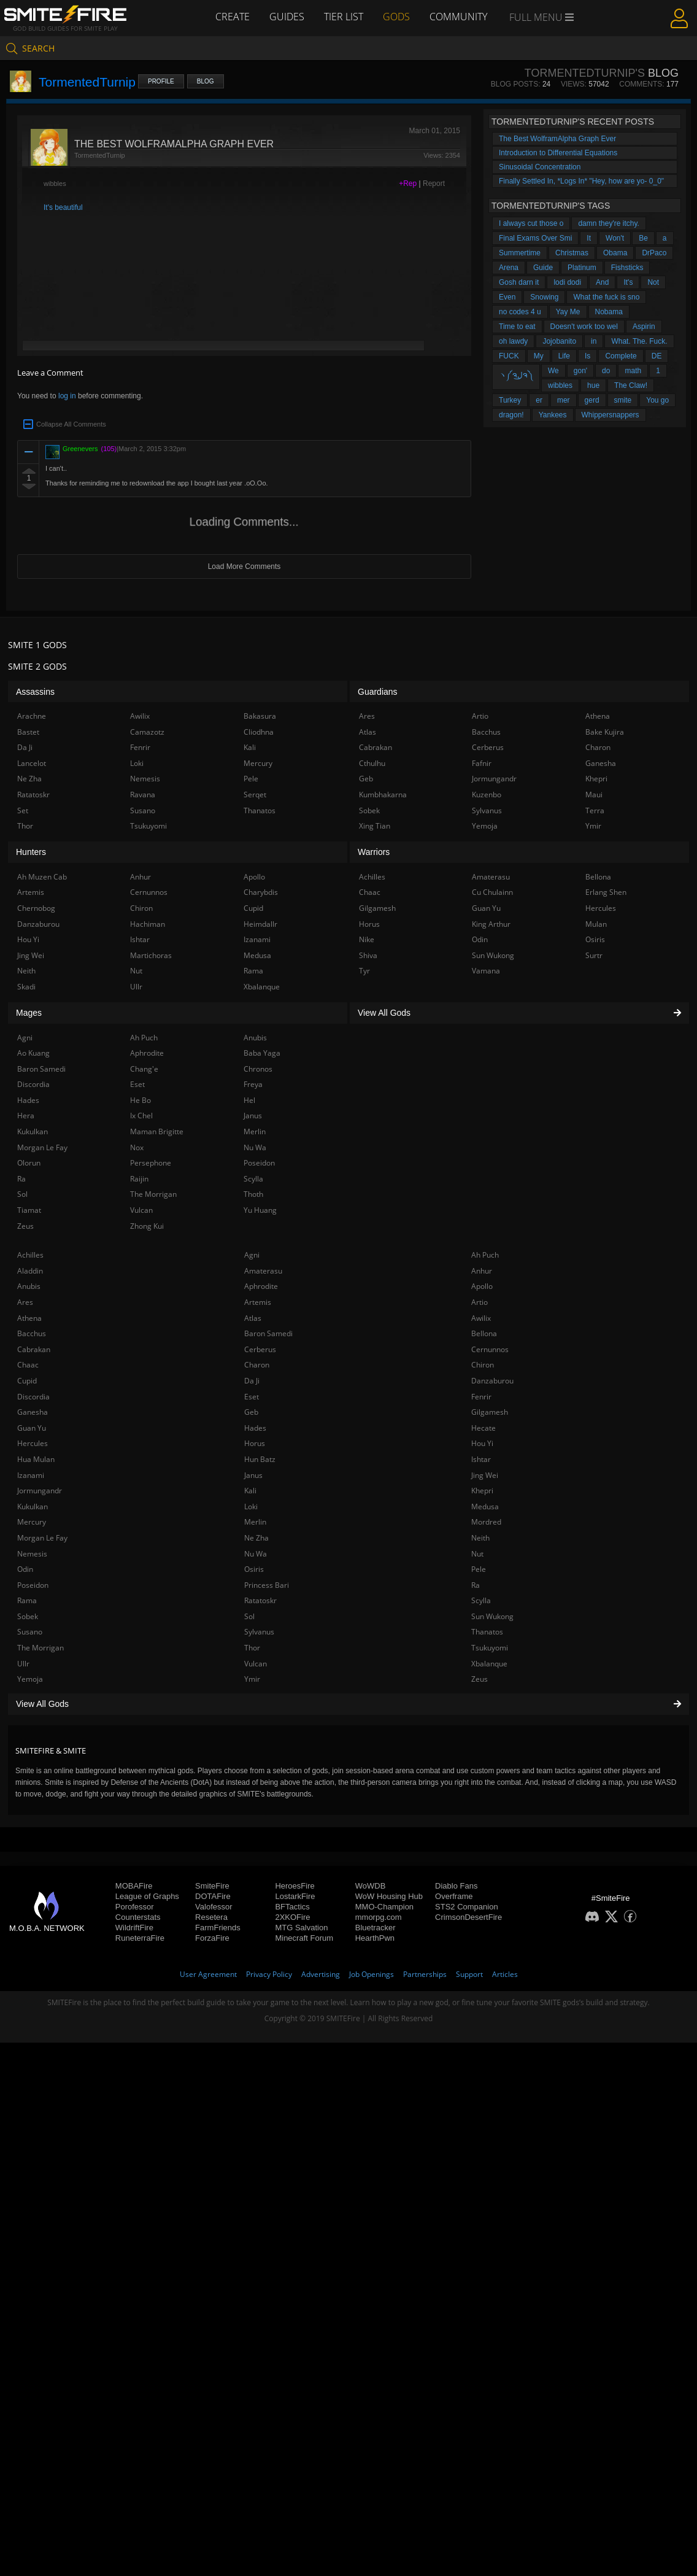  Describe the element at coordinates (492, 1616) in the screenshot. I see `Sun Wukong` at that location.